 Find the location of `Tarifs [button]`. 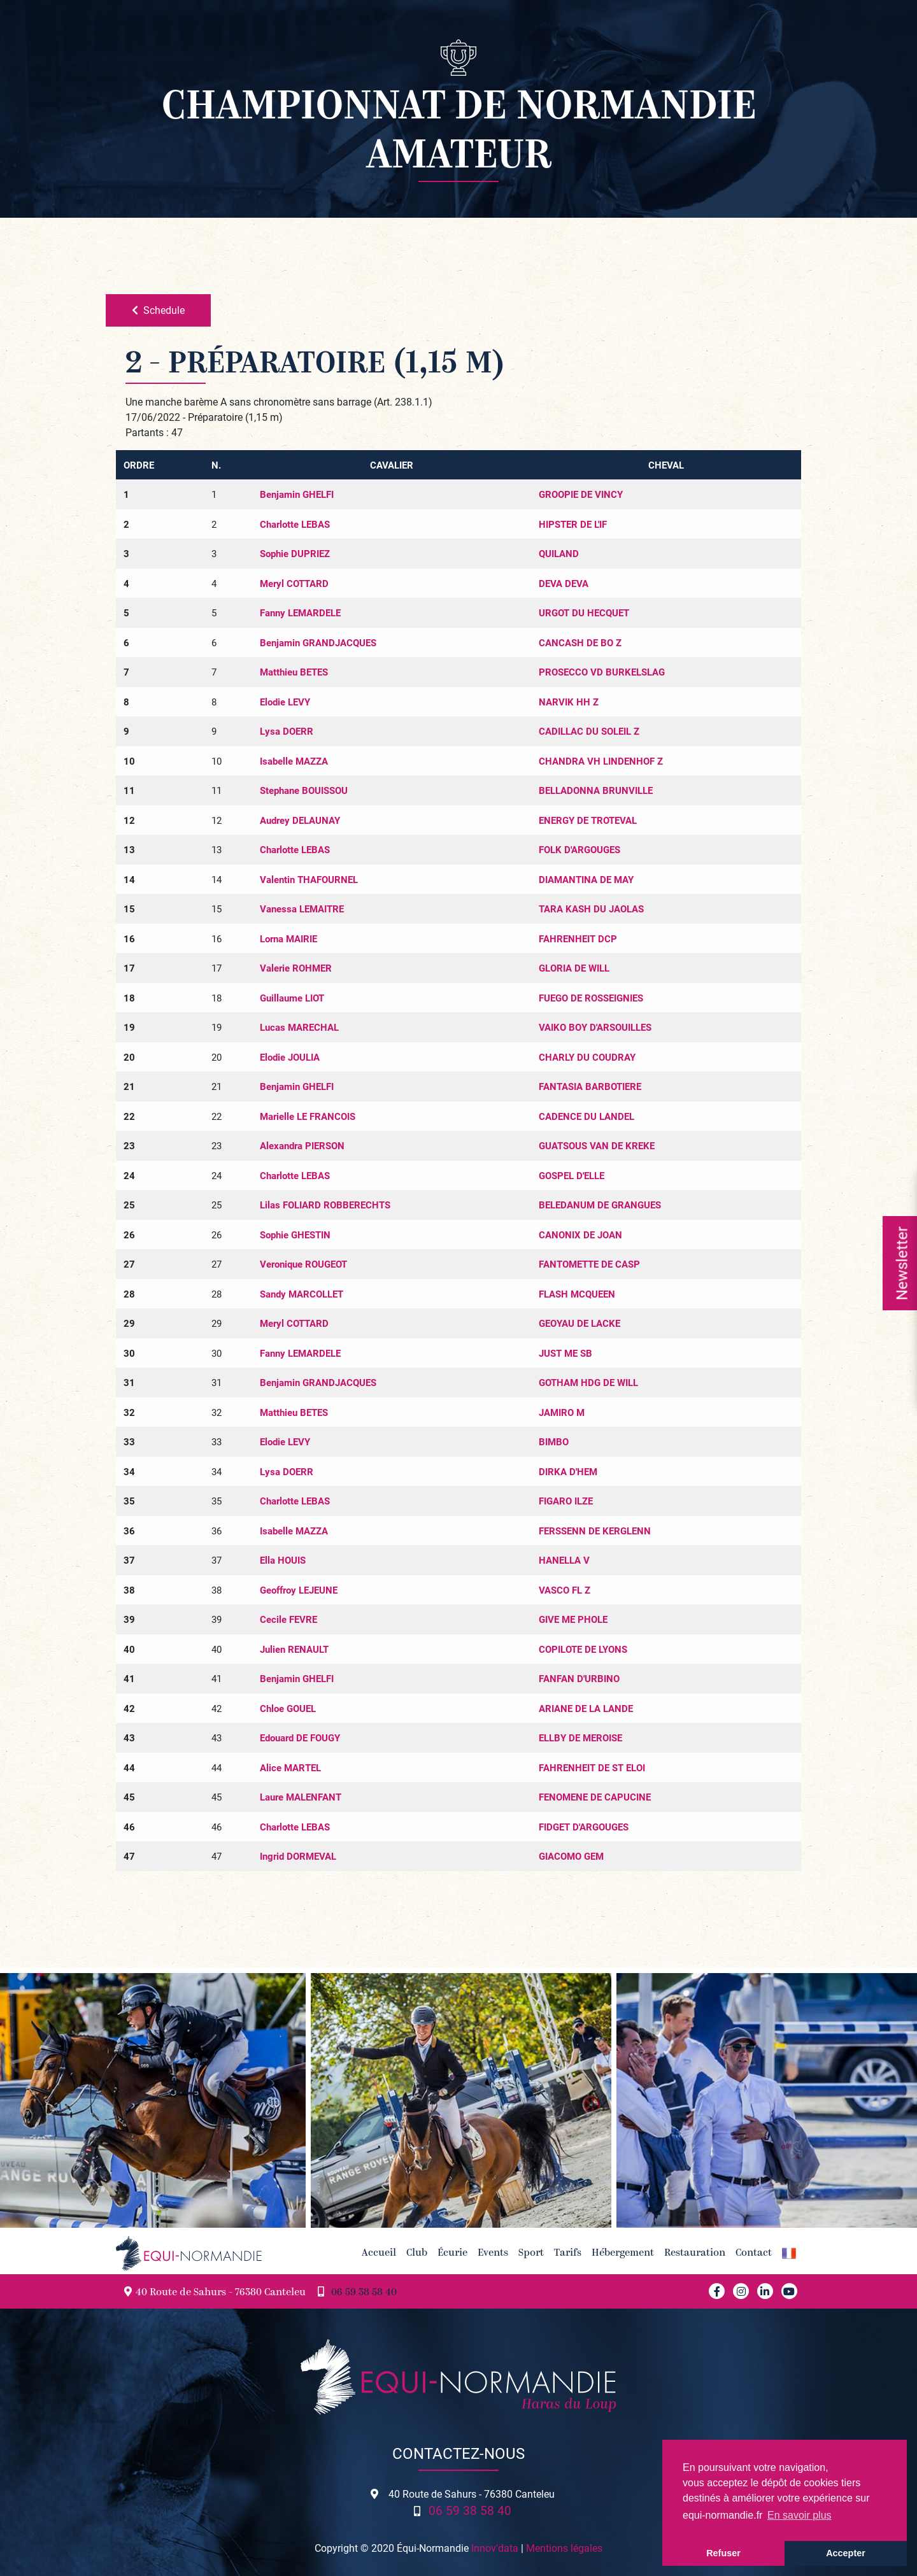

Tarifs [button] is located at coordinates (567, 2253).